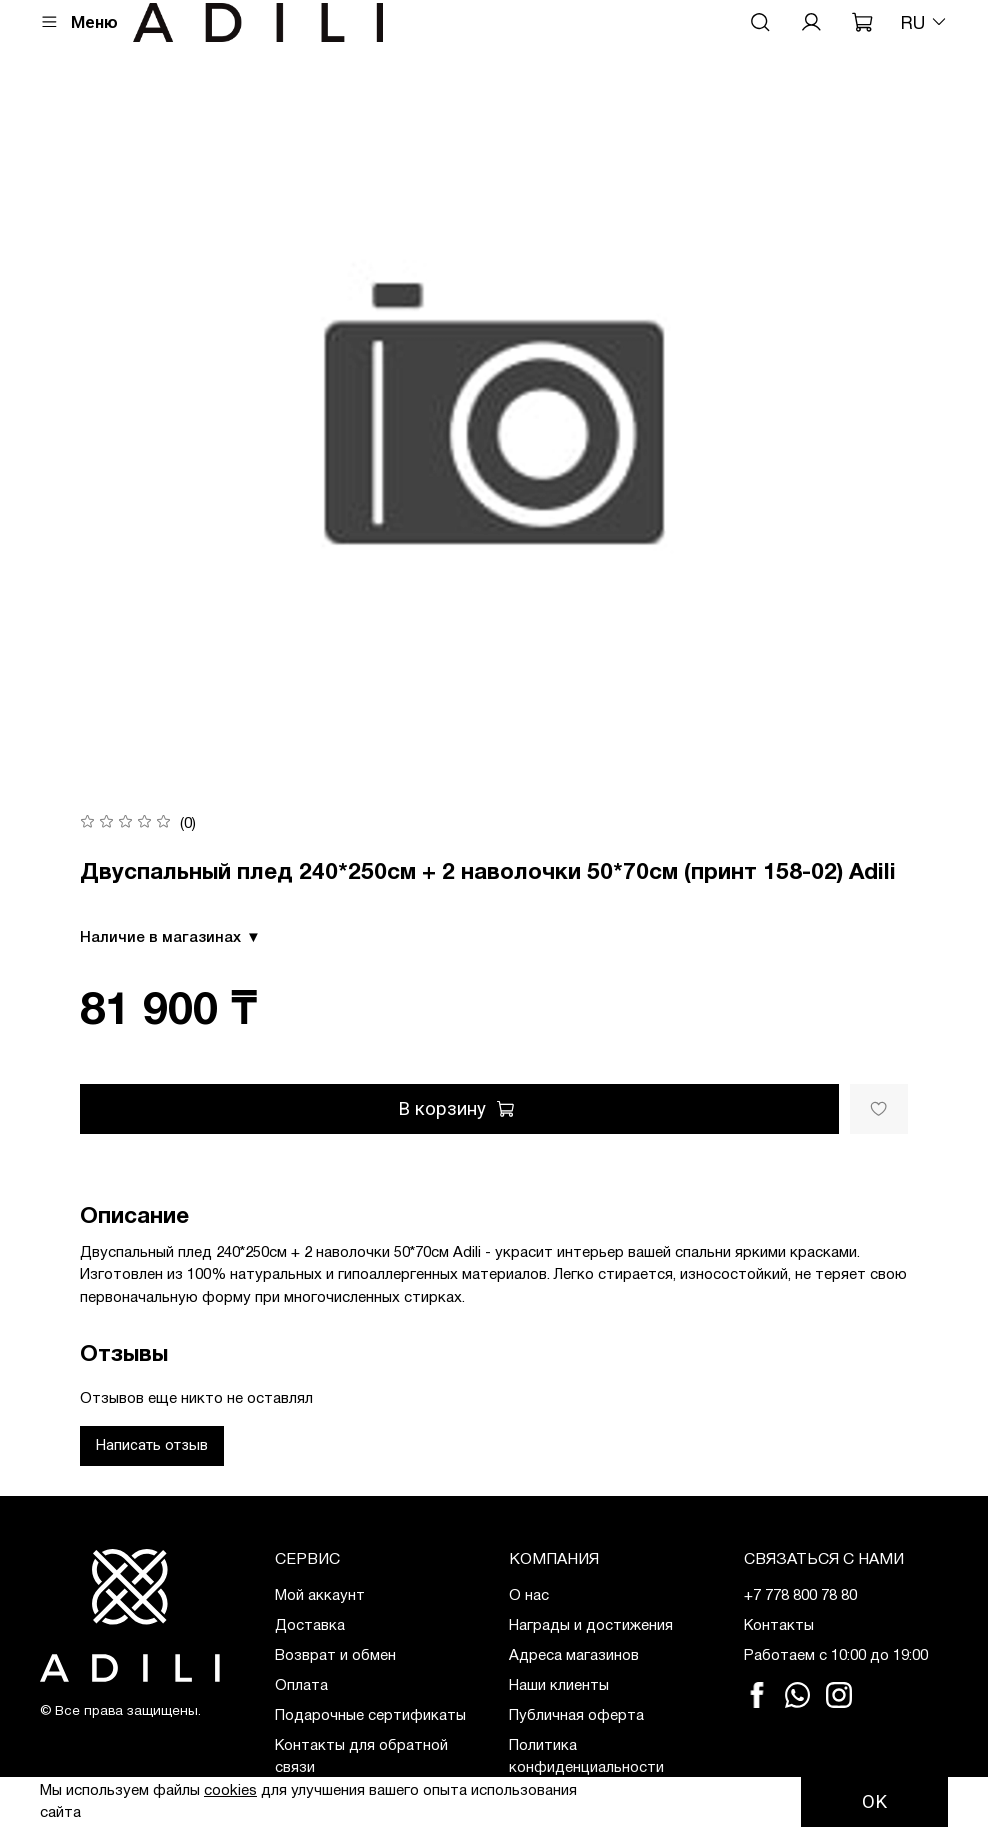  I want to click on +7 778 800 78 80, so click(800, 1596).